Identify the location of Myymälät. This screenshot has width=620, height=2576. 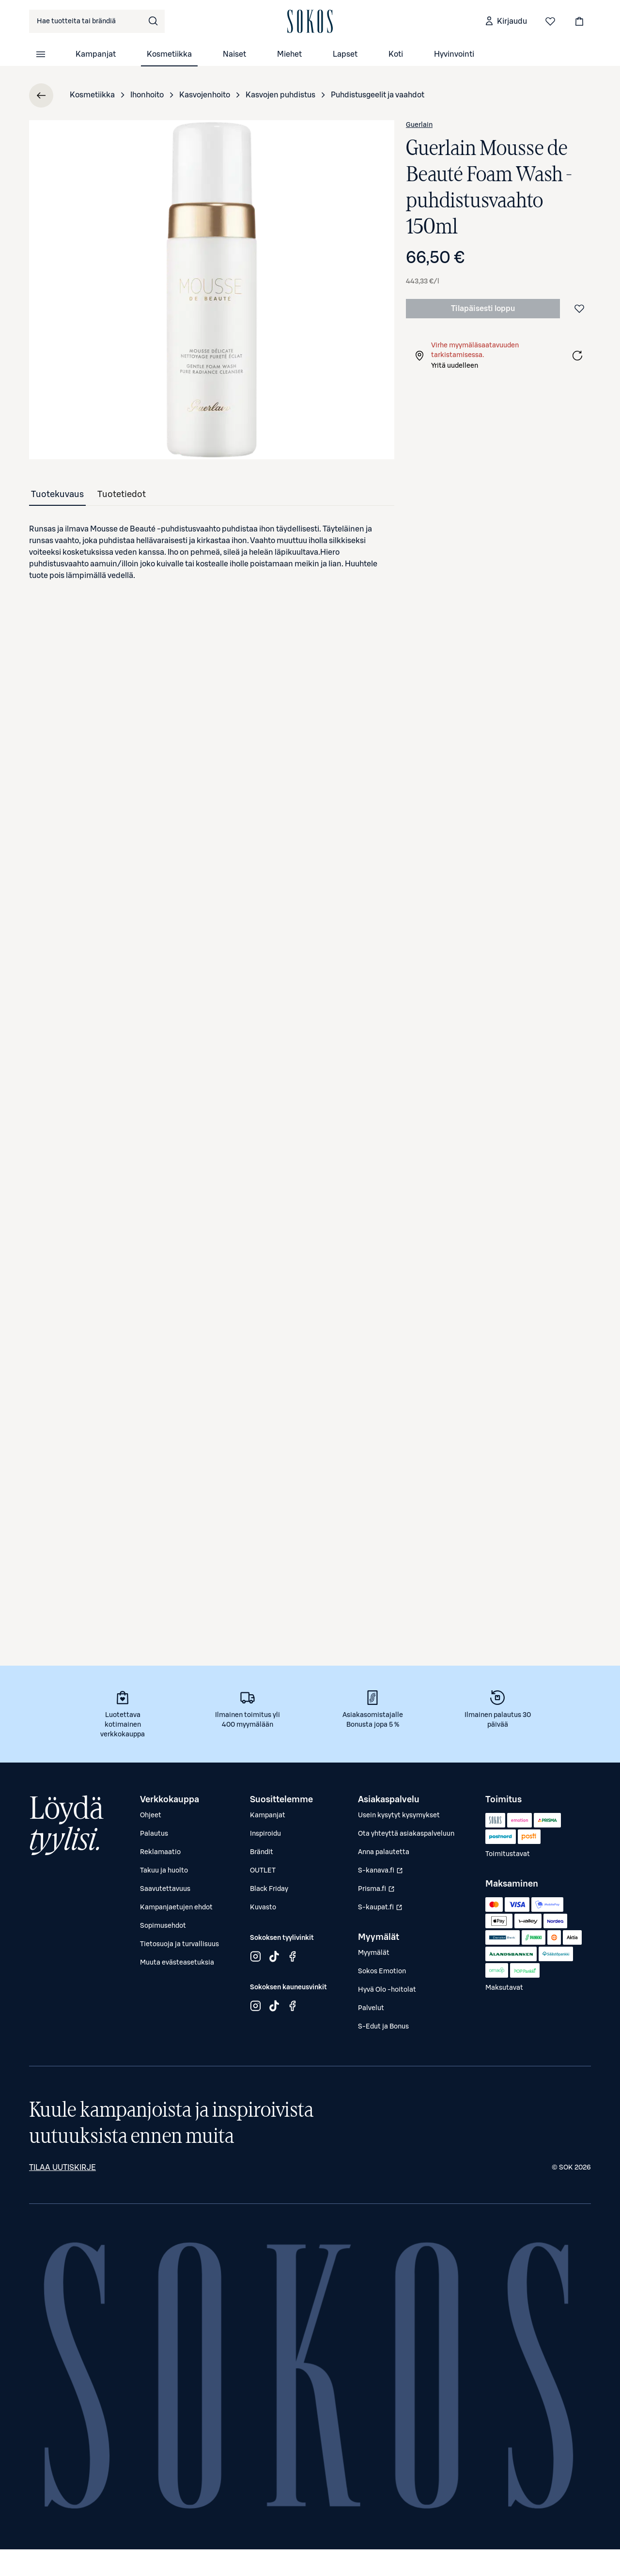
(373, 1953).